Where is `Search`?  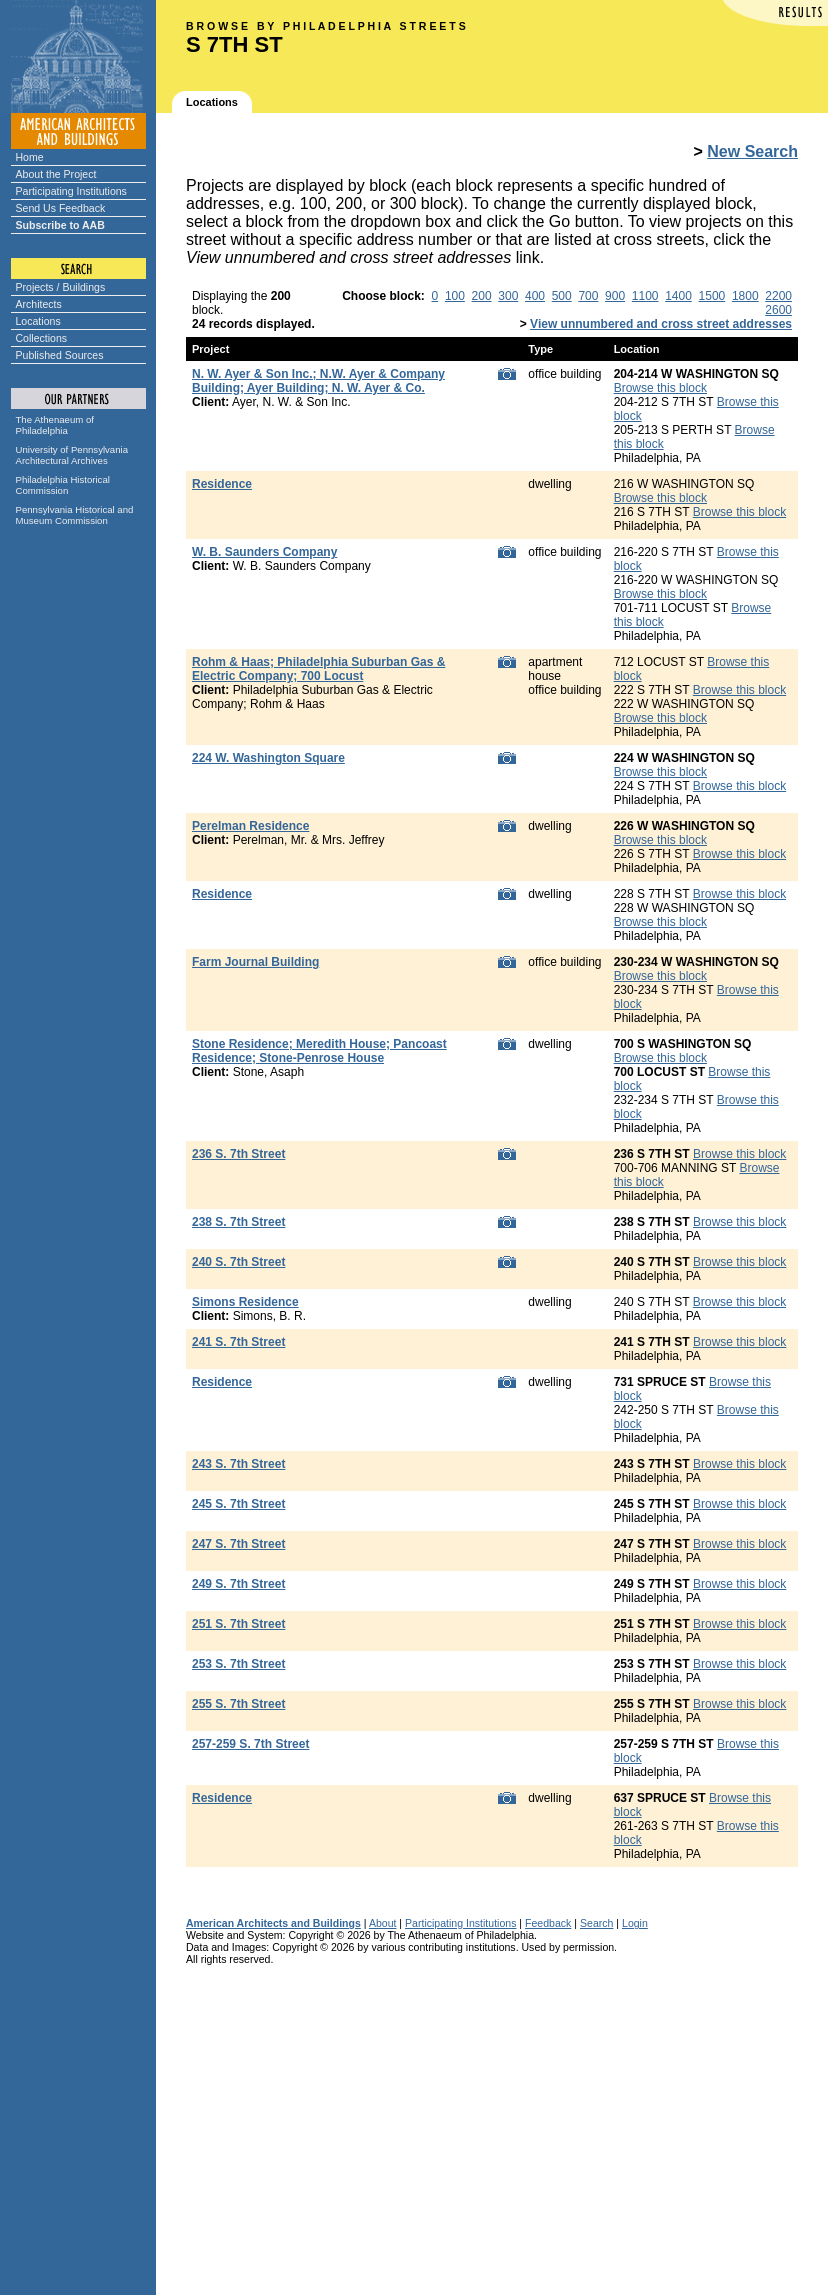
Search is located at coordinates (596, 1923).